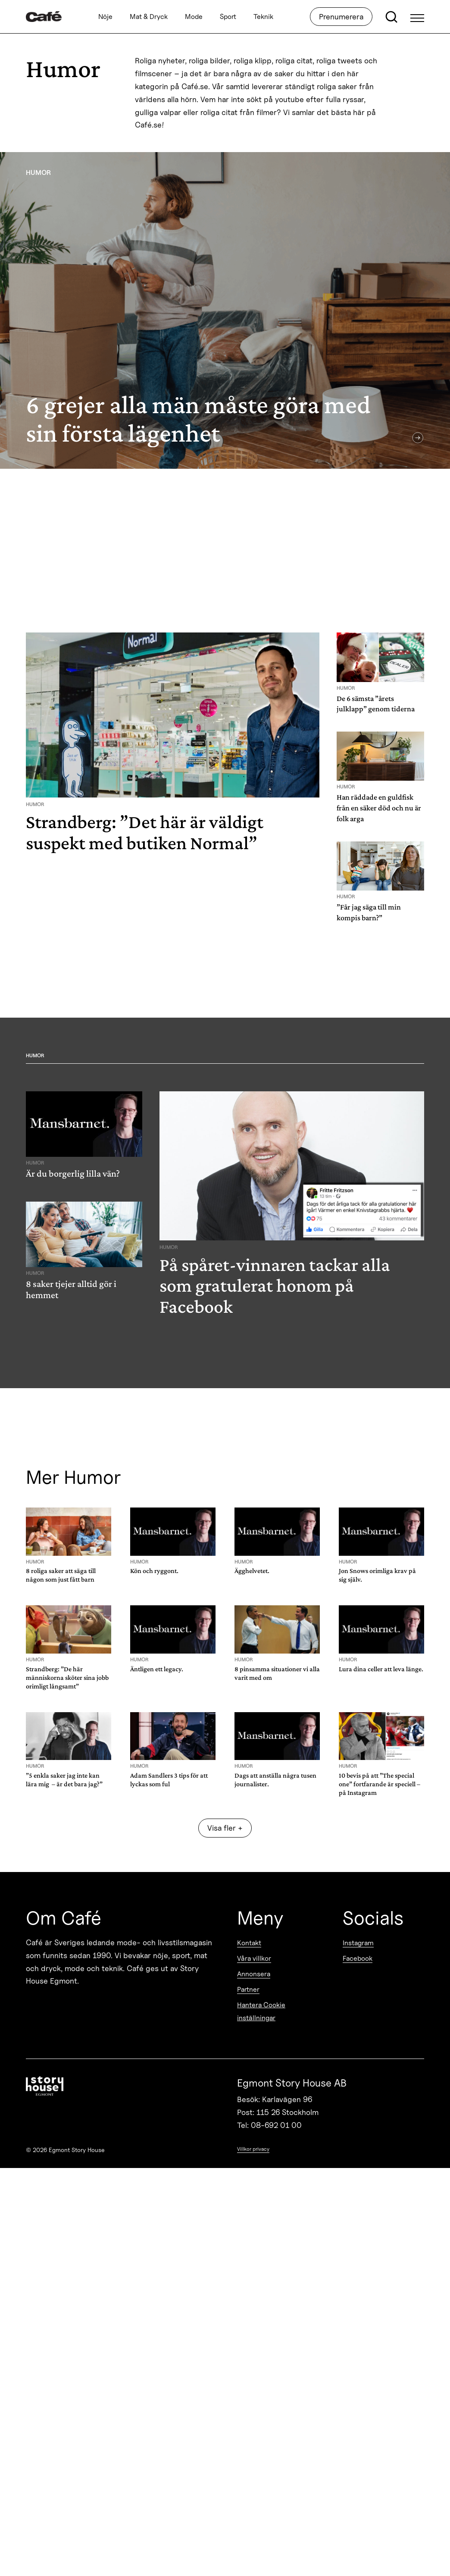 This screenshot has width=450, height=2576. What do you see at coordinates (225, 1827) in the screenshot?
I see `Visa fler + [Show more]` at bounding box center [225, 1827].